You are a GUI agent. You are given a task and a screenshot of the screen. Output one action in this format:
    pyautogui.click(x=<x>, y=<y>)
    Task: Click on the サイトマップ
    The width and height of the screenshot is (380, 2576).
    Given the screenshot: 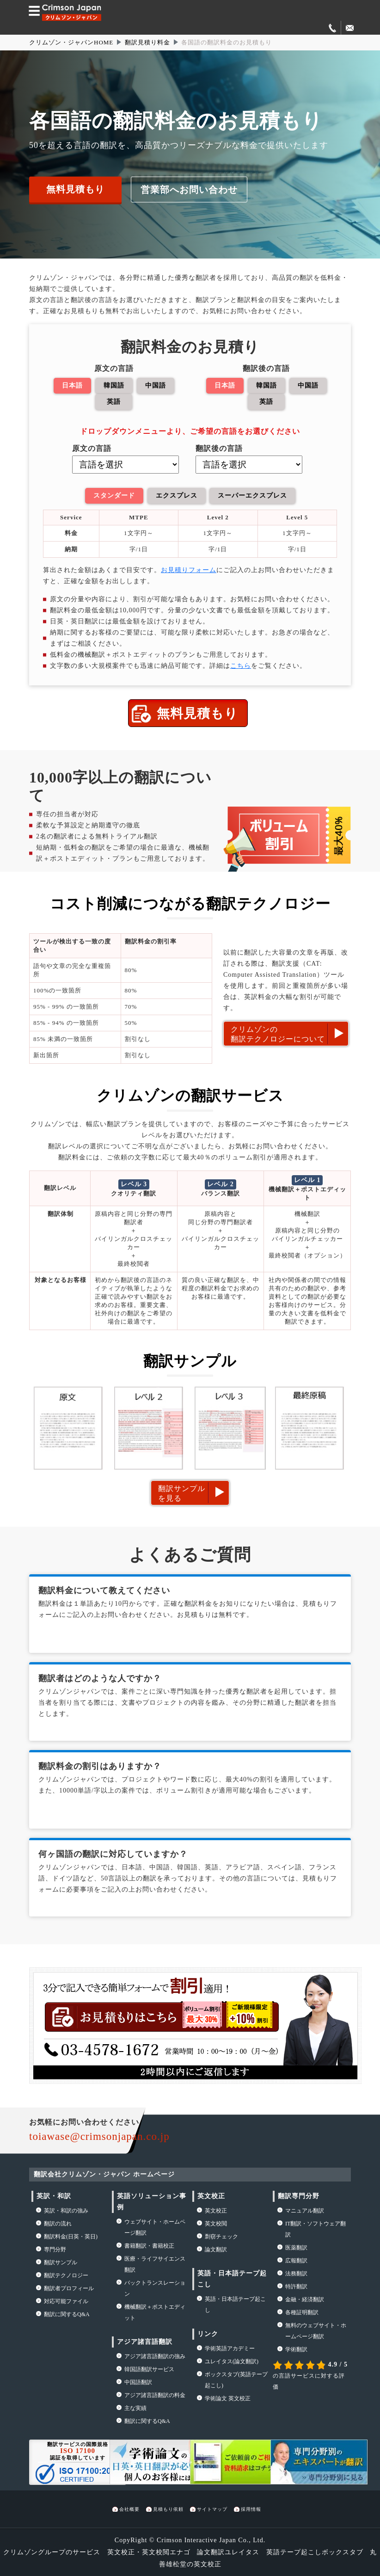 What is the action you would take?
    pyautogui.click(x=212, y=2507)
    